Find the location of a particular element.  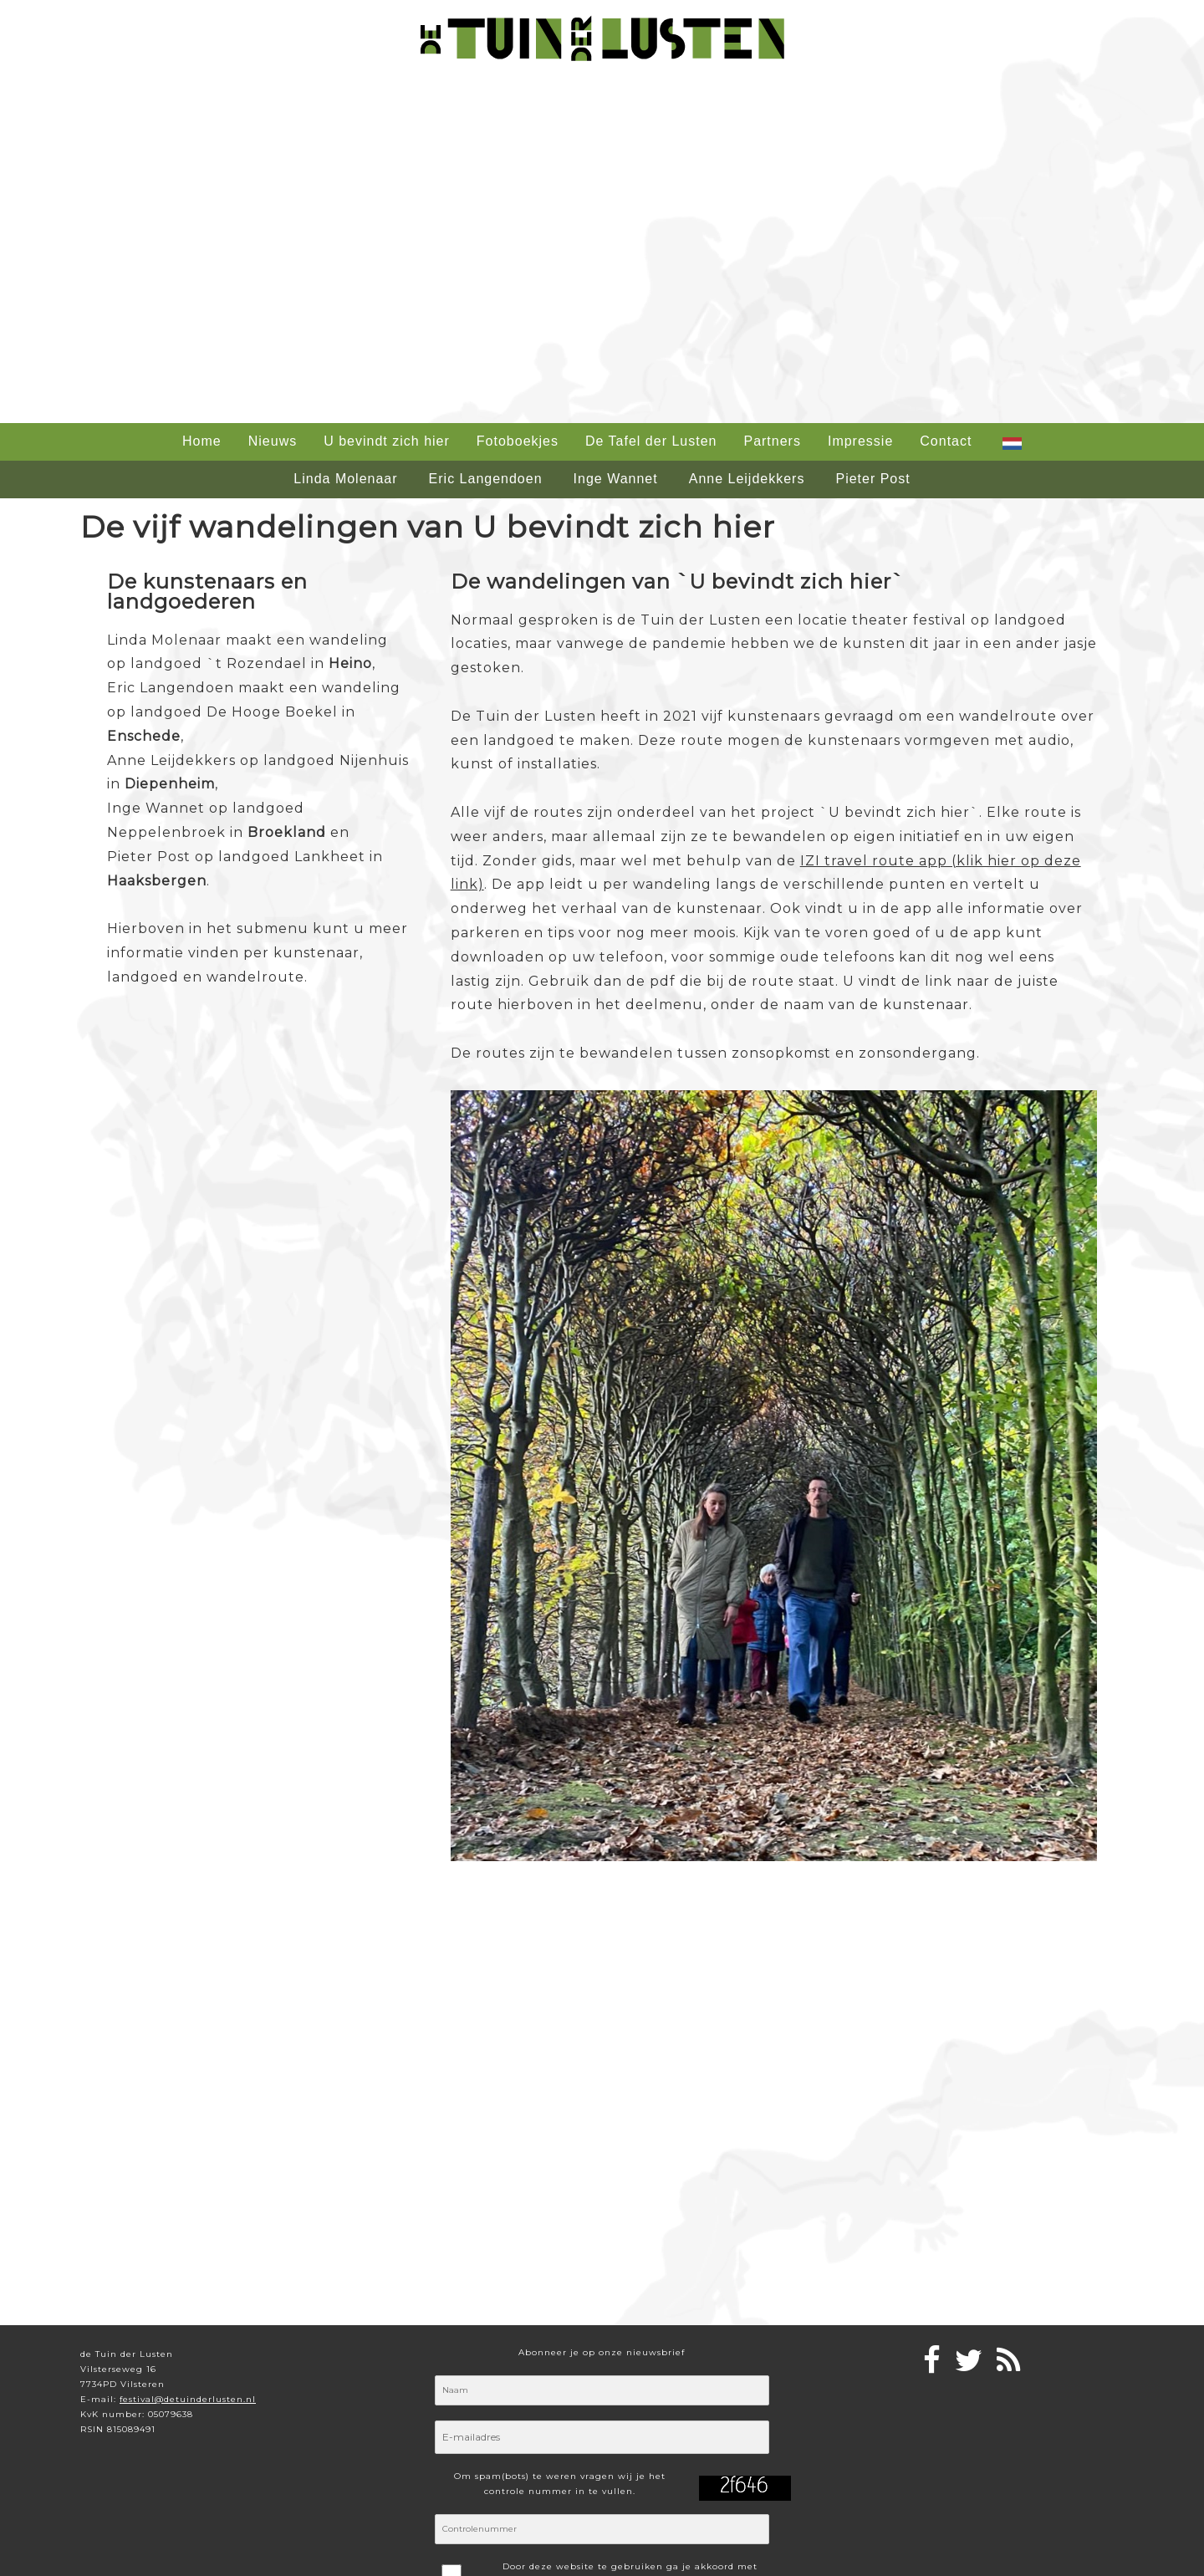

festival@detuinderlusten.nl is located at coordinates (188, 2399).